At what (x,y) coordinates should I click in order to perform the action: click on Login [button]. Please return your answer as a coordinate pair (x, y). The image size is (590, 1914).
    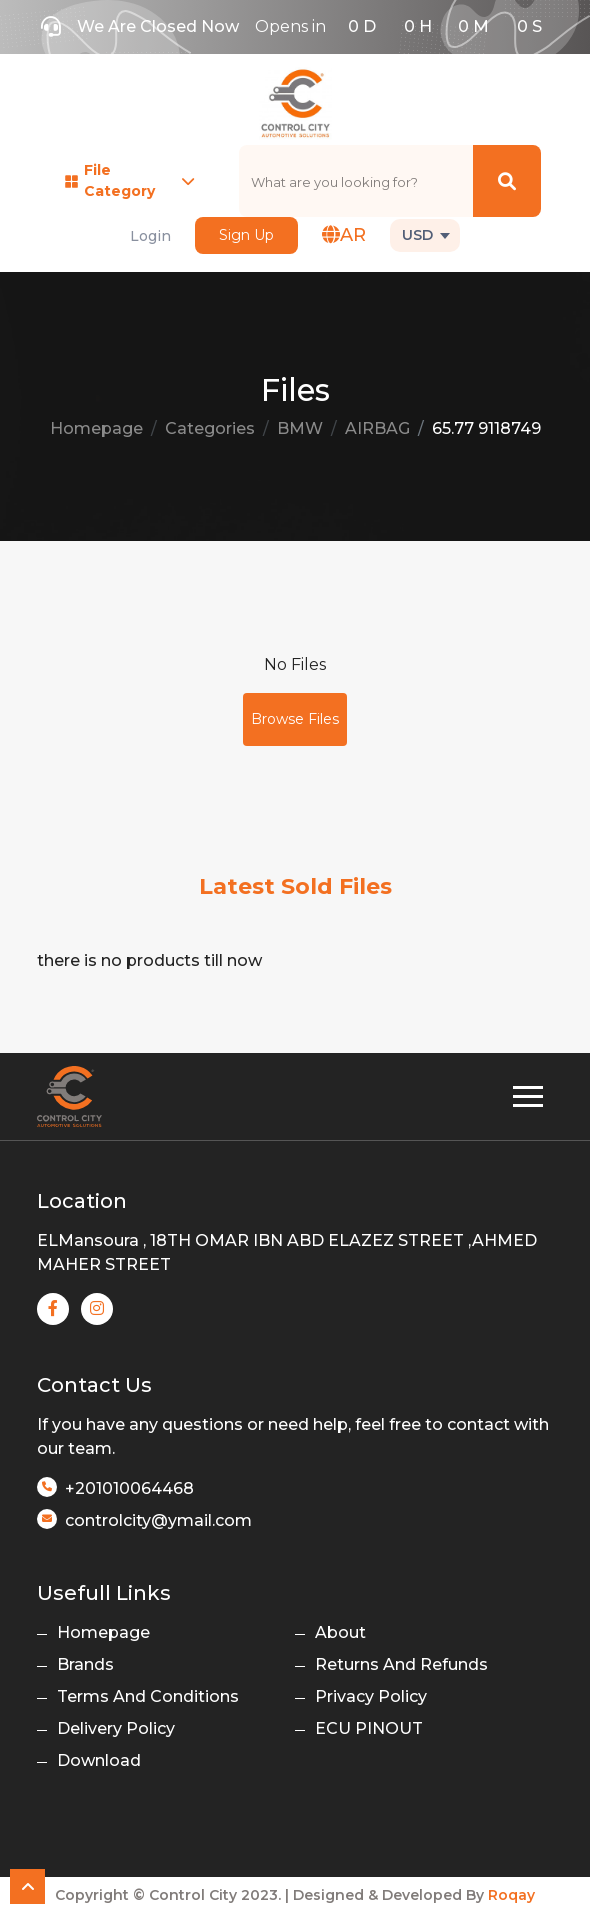
    Looking at the image, I should click on (150, 236).